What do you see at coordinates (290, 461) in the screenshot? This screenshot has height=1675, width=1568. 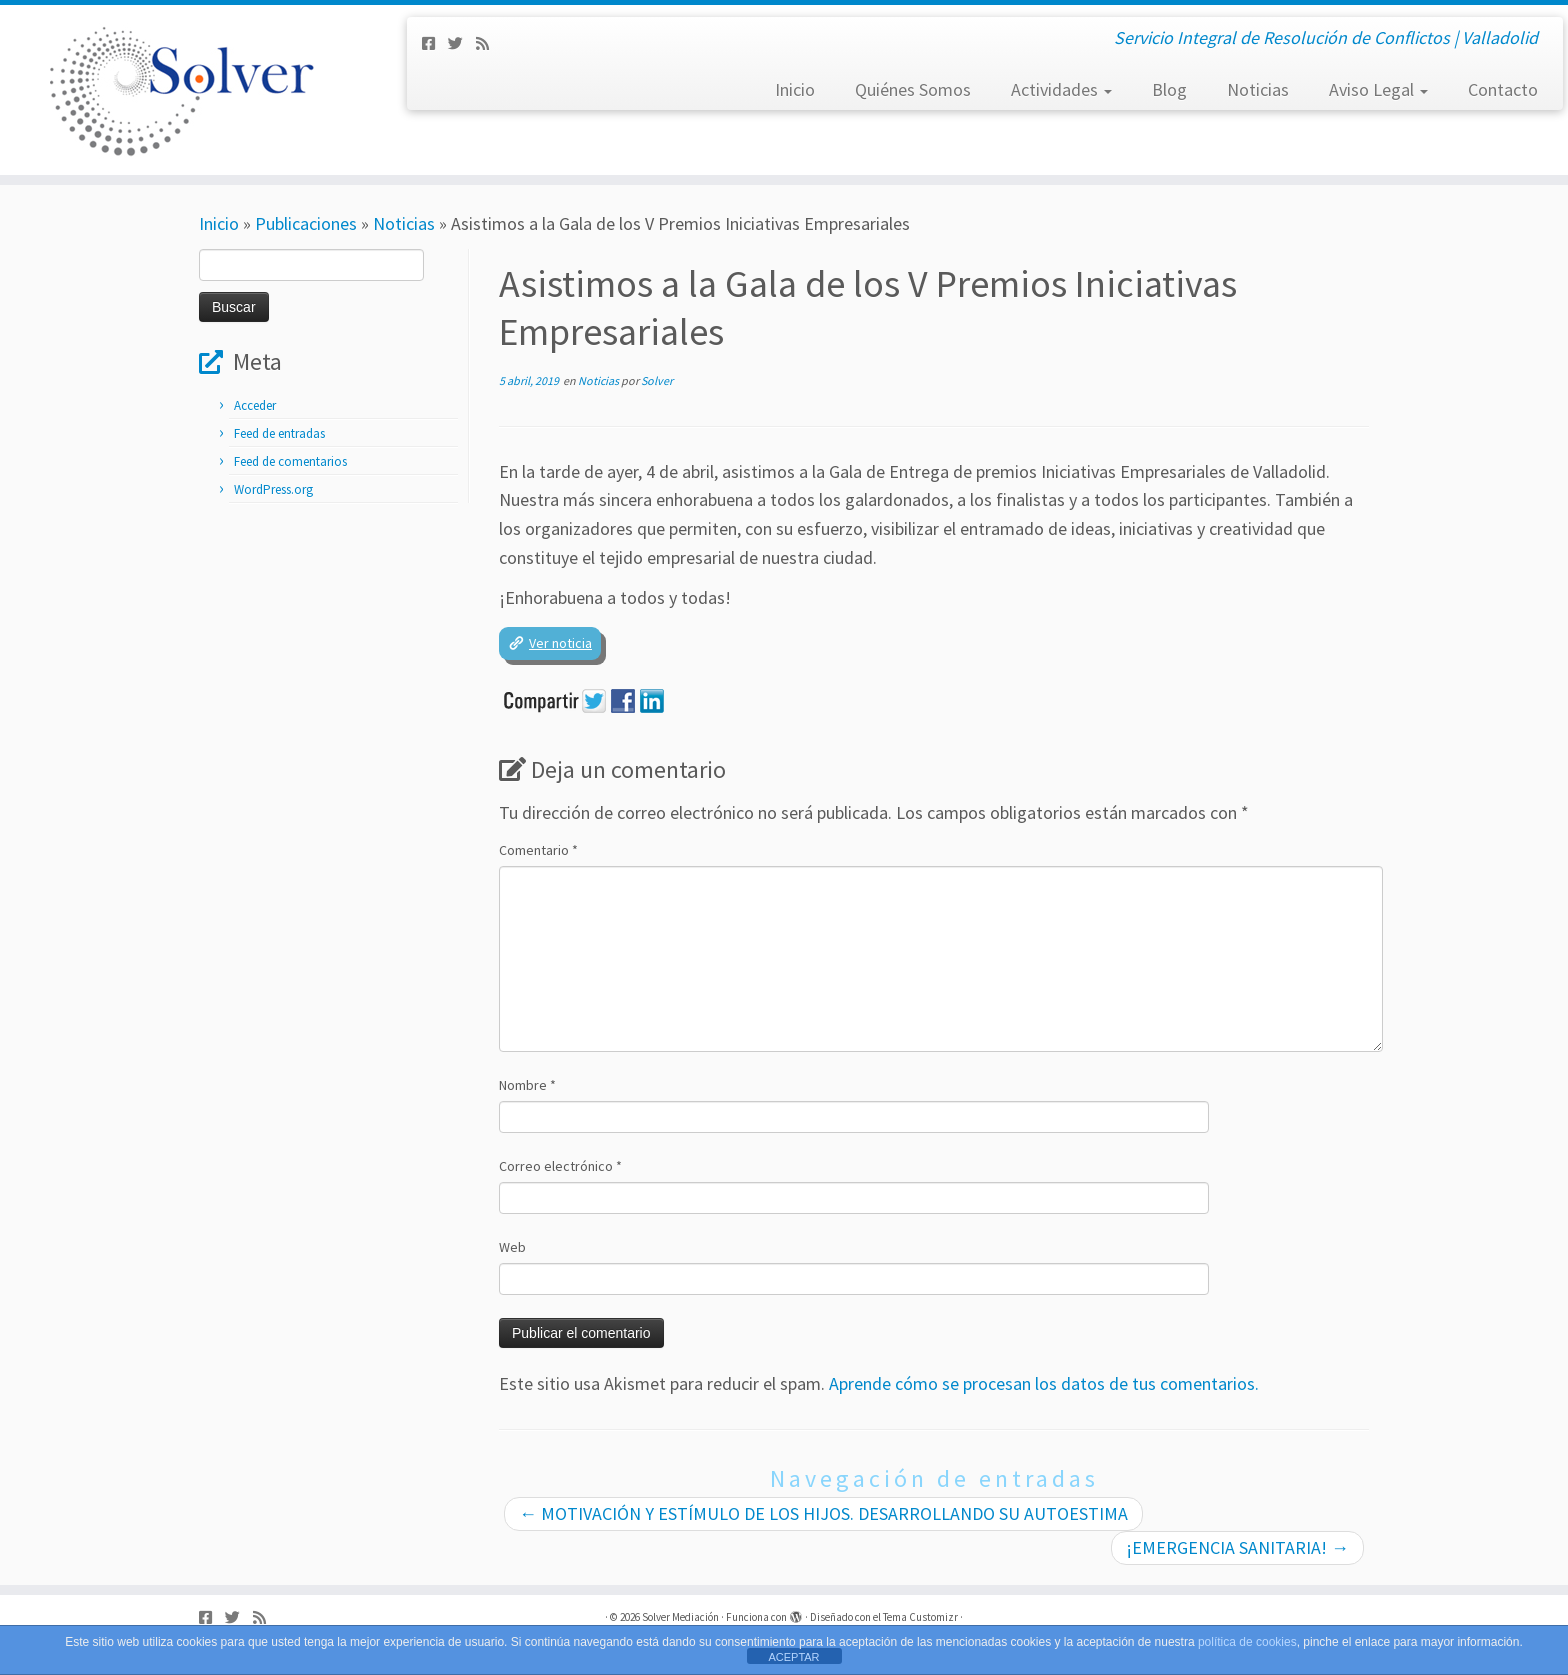 I see `Feed de comentarios` at bounding box center [290, 461].